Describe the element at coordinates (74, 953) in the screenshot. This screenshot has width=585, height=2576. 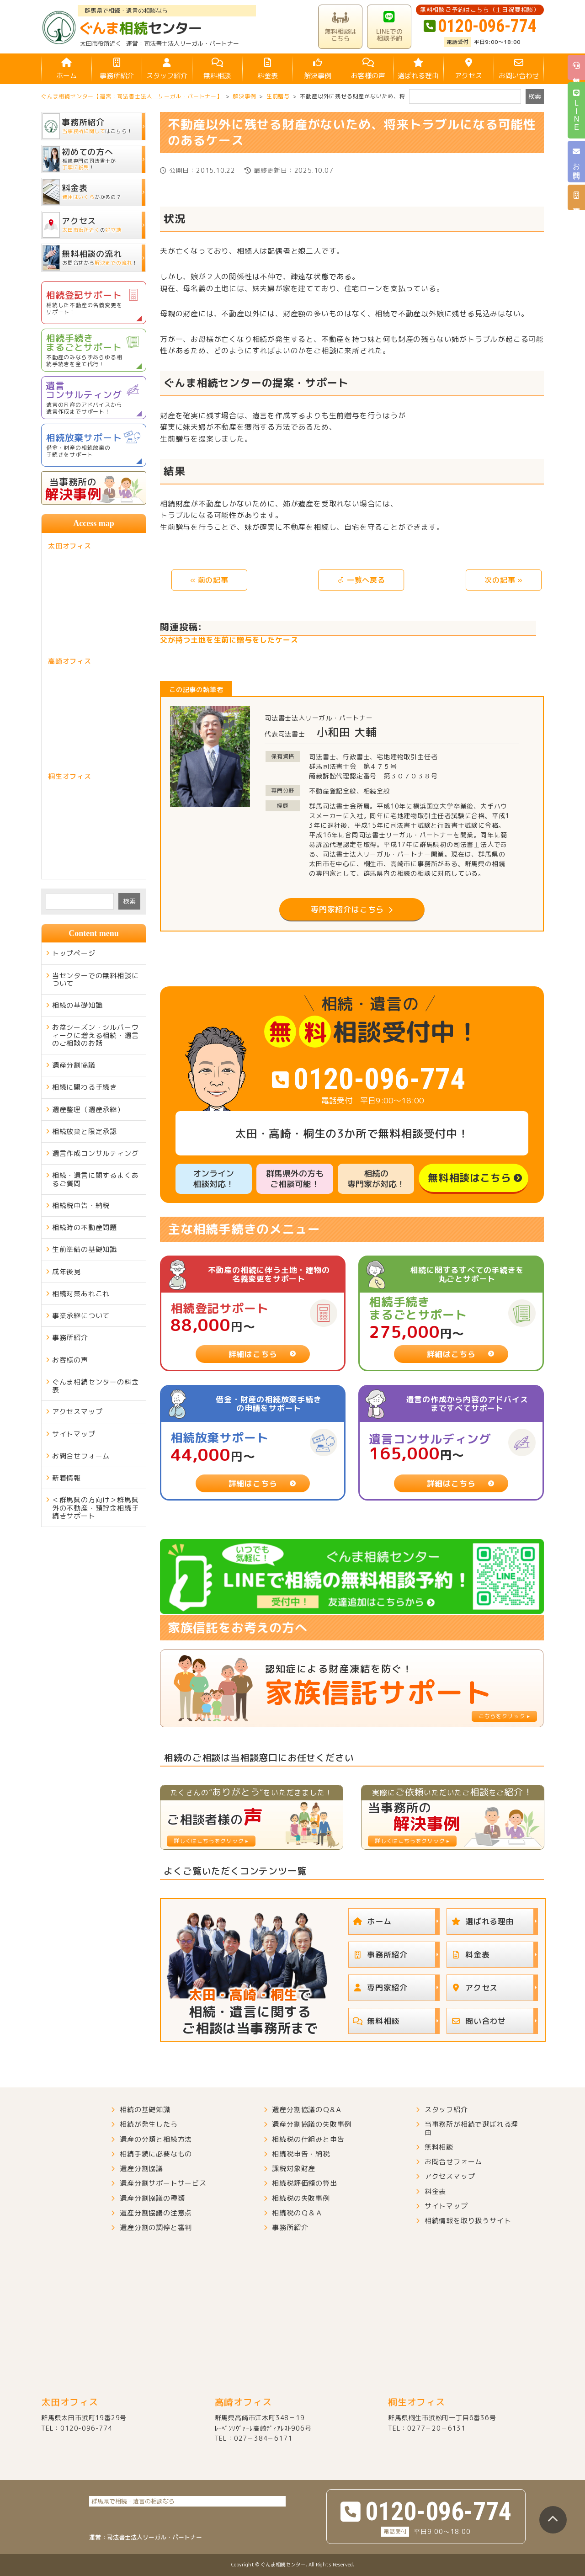
I see `トップページ` at that location.